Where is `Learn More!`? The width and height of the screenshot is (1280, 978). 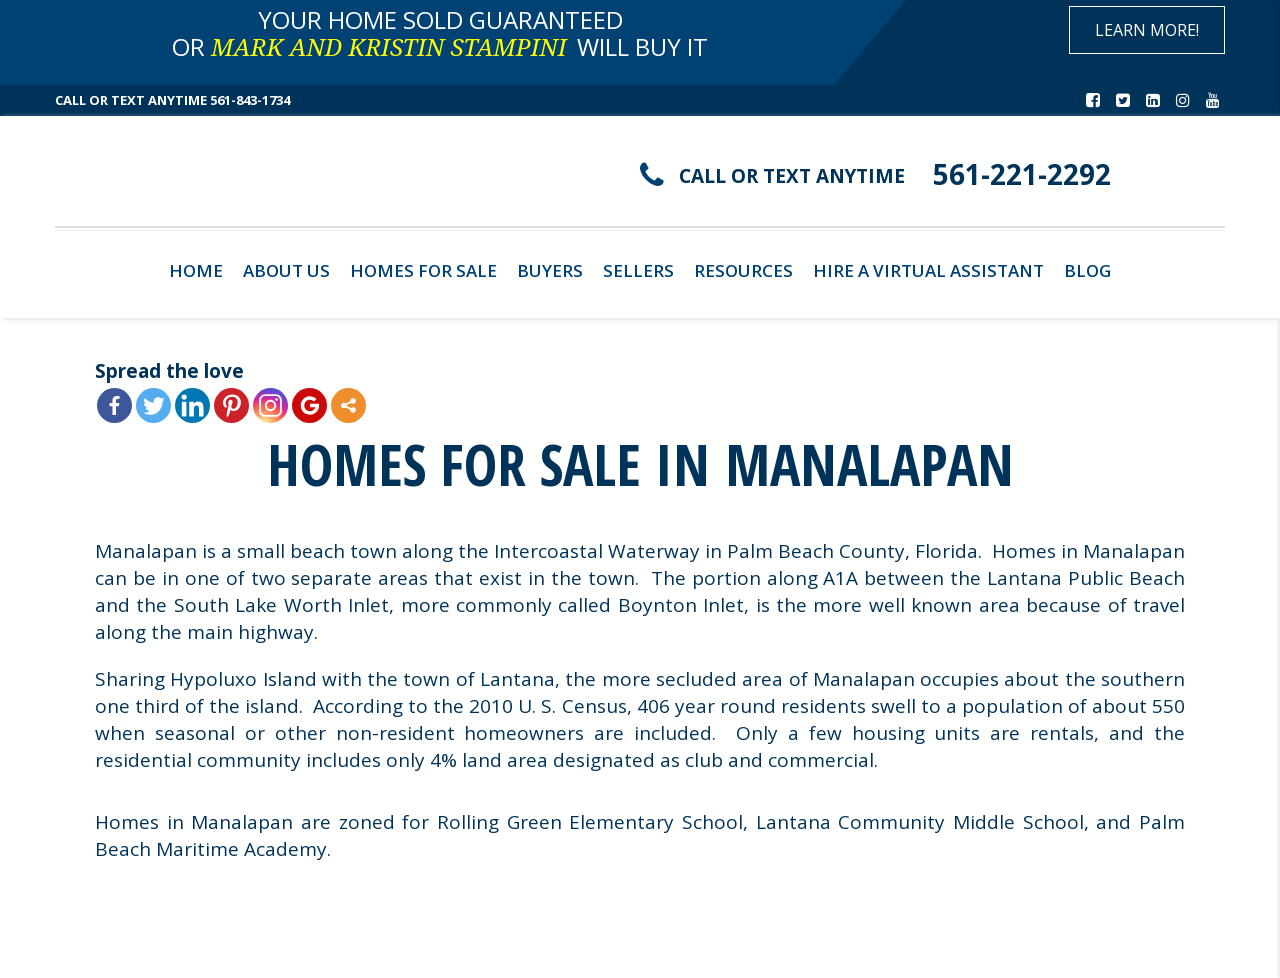 Learn More! is located at coordinates (1147, 30).